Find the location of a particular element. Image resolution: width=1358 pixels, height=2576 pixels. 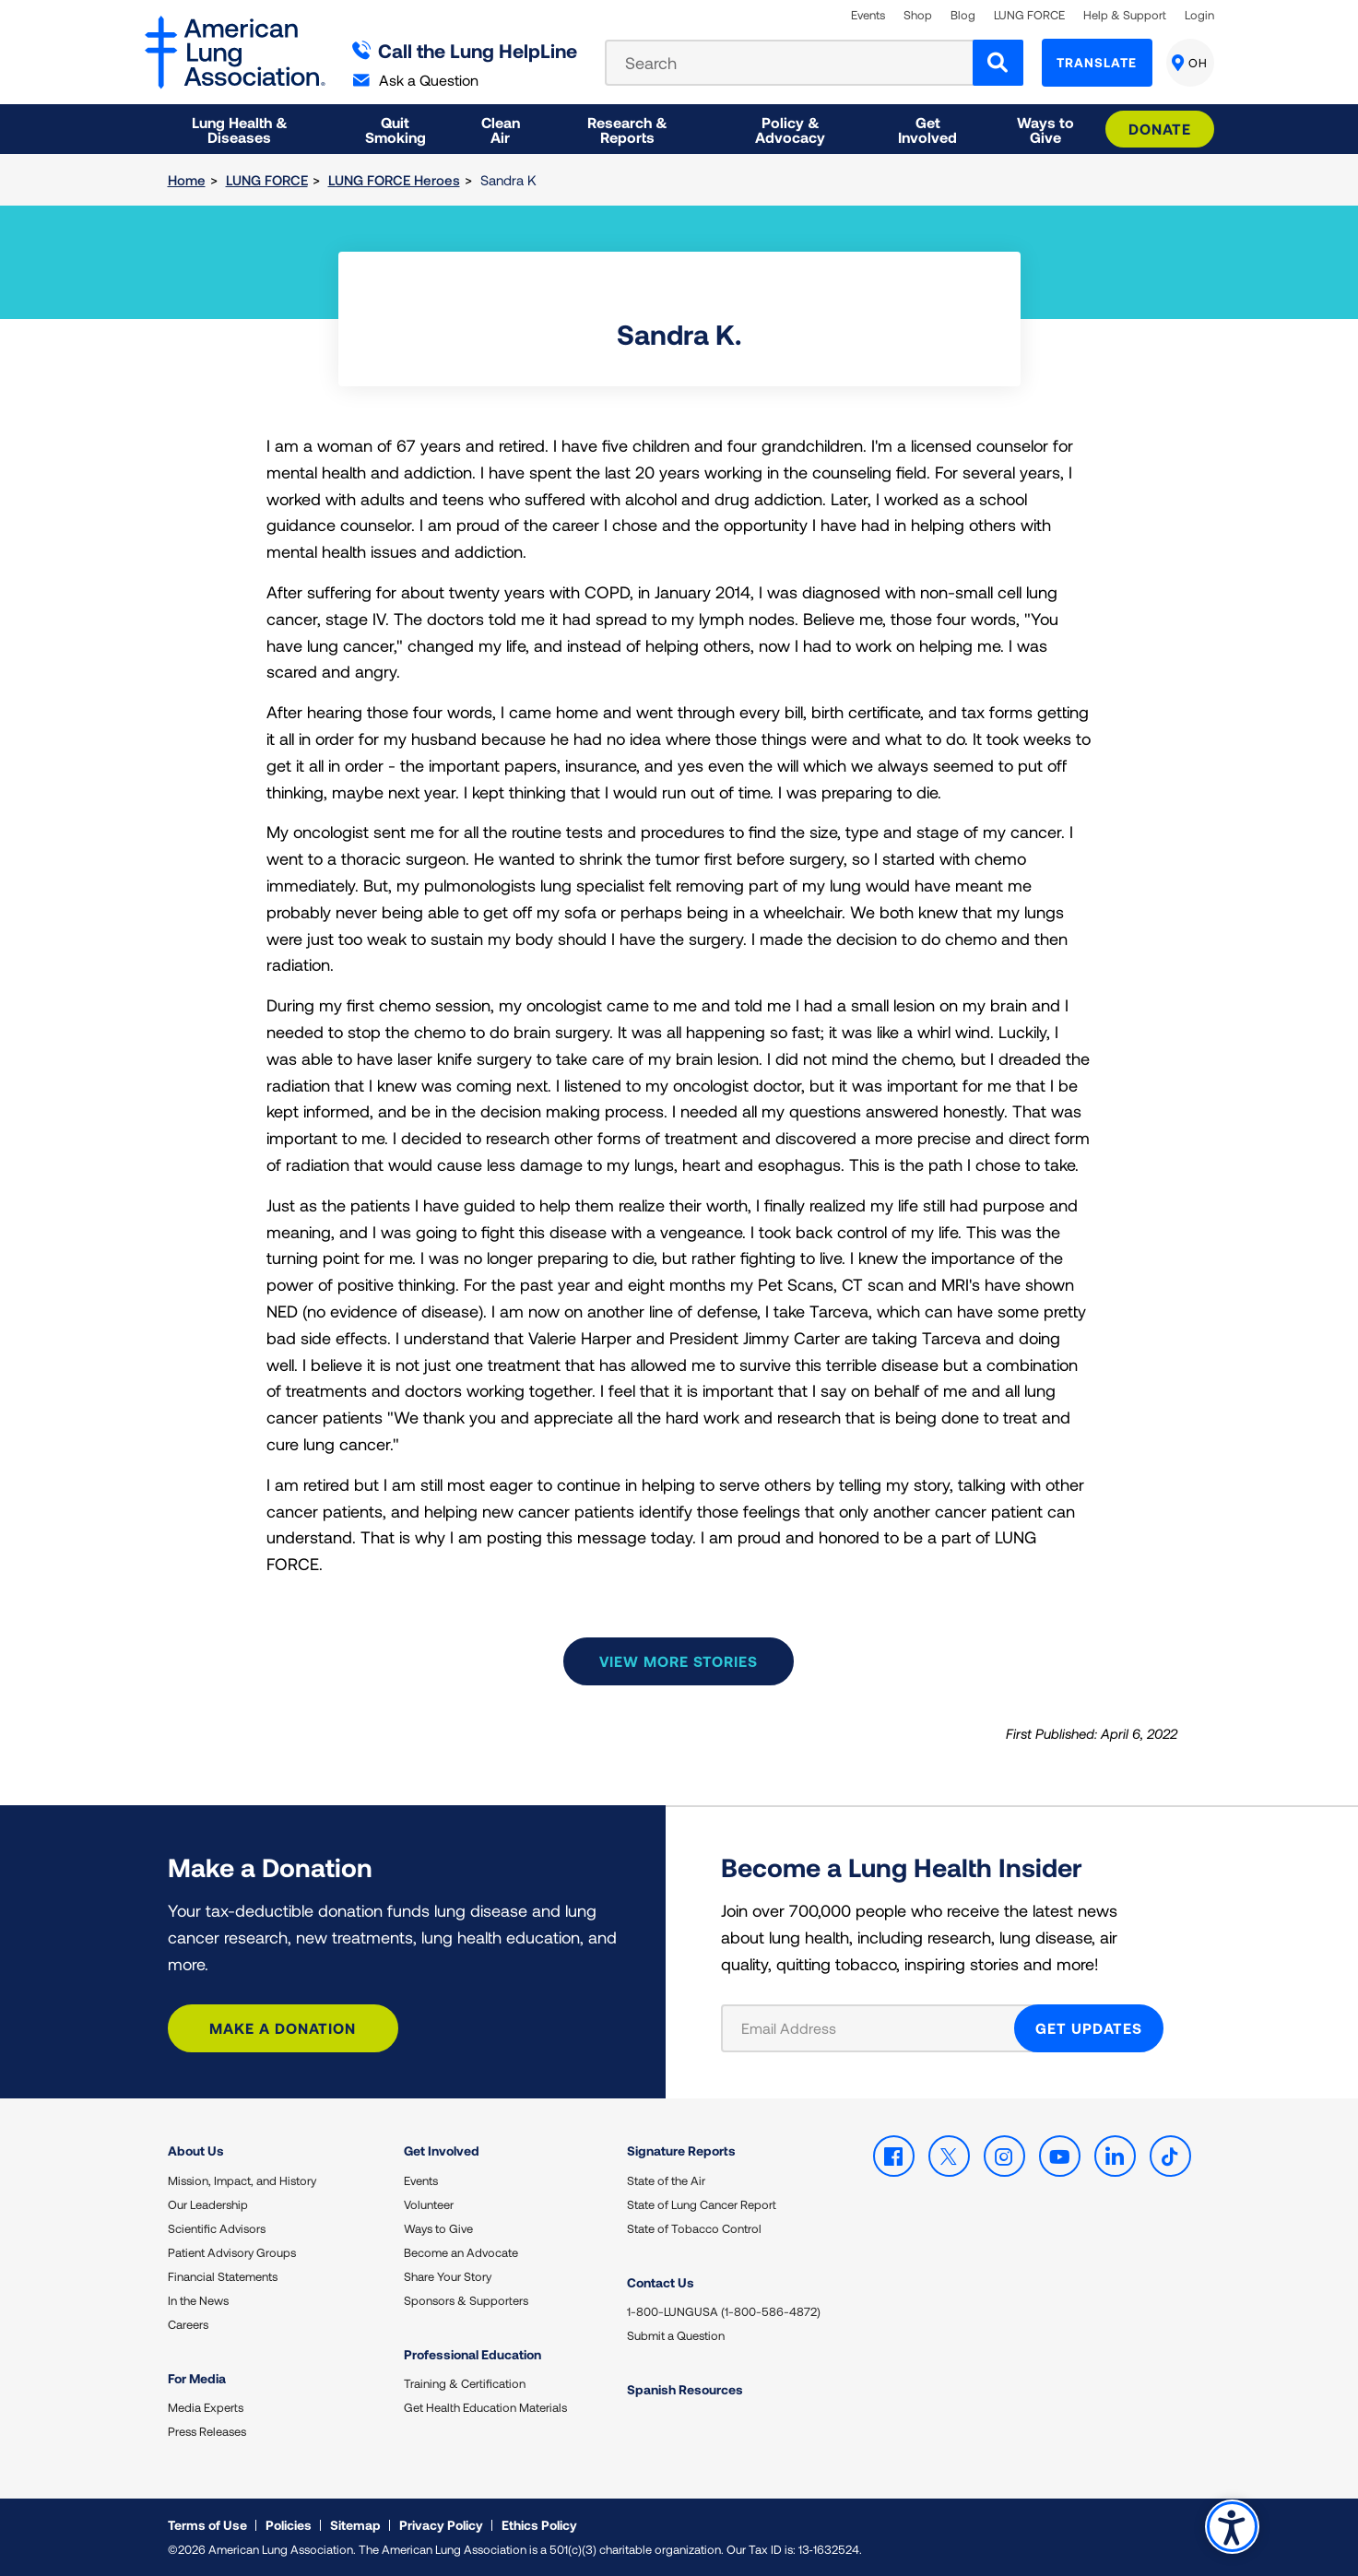

Help & Support is located at coordinates (1124, 15).